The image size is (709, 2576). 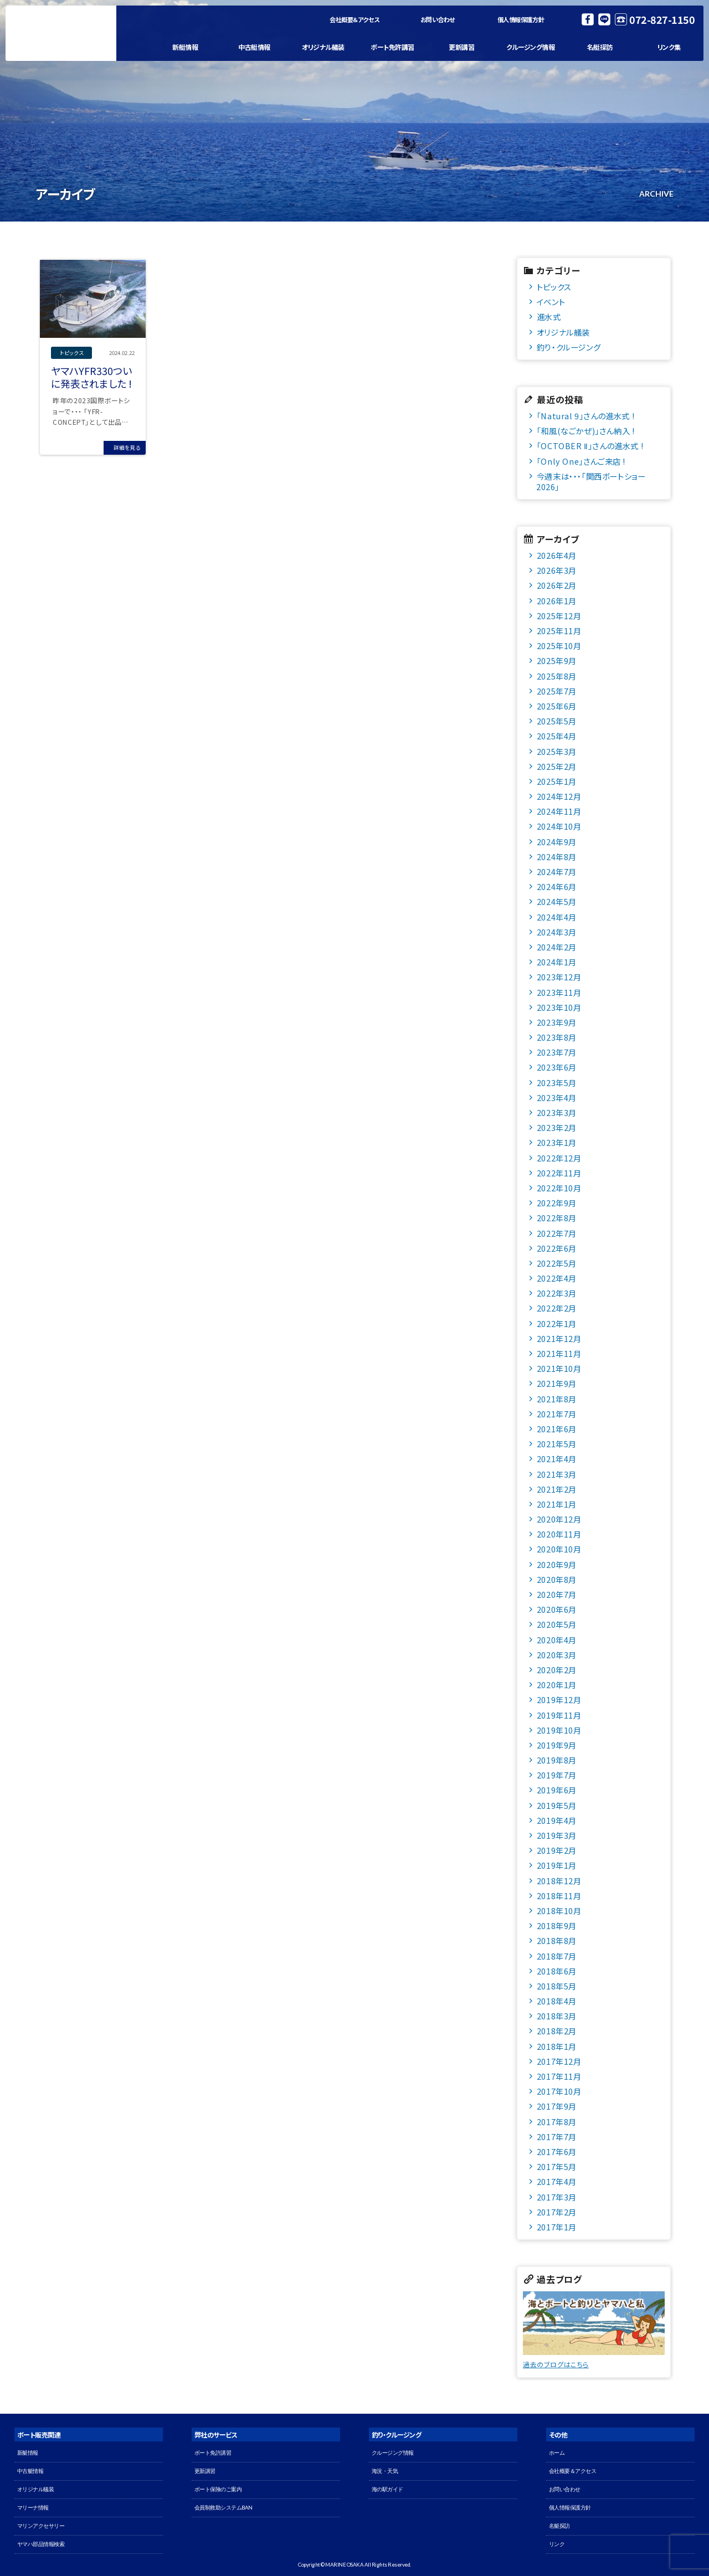 I want to click on 2026年3月, so click(x=557, y=570).